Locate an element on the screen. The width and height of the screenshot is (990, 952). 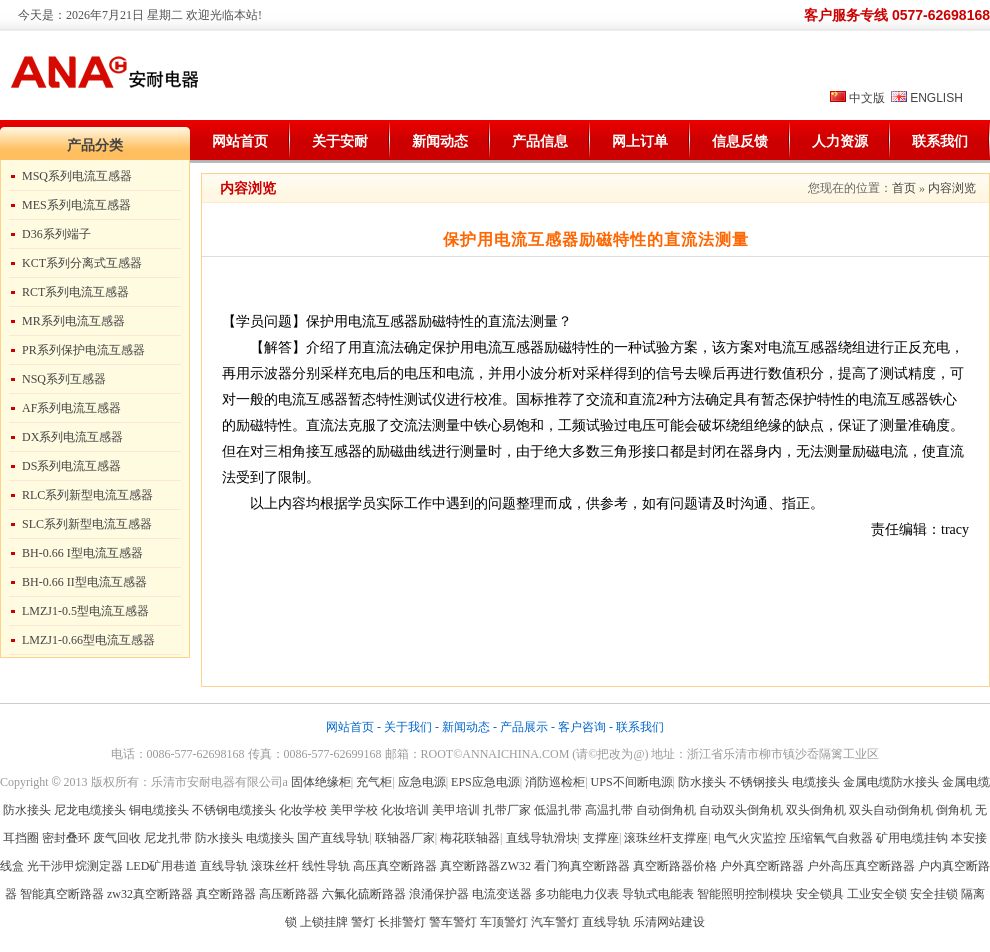
线性导轨 is located at coordinates (326, 866).